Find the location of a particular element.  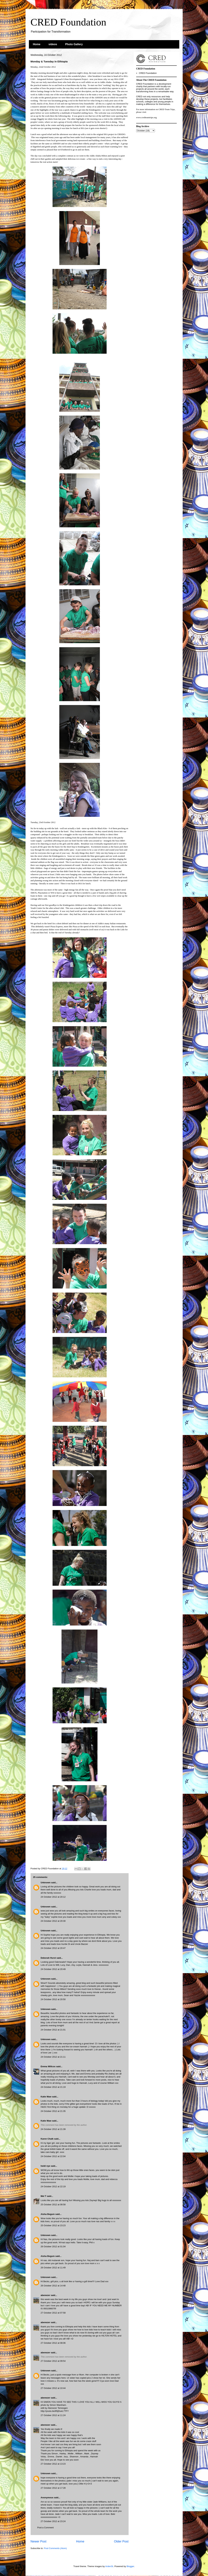

Aisha Begum is located at coordinates (48, 2214).